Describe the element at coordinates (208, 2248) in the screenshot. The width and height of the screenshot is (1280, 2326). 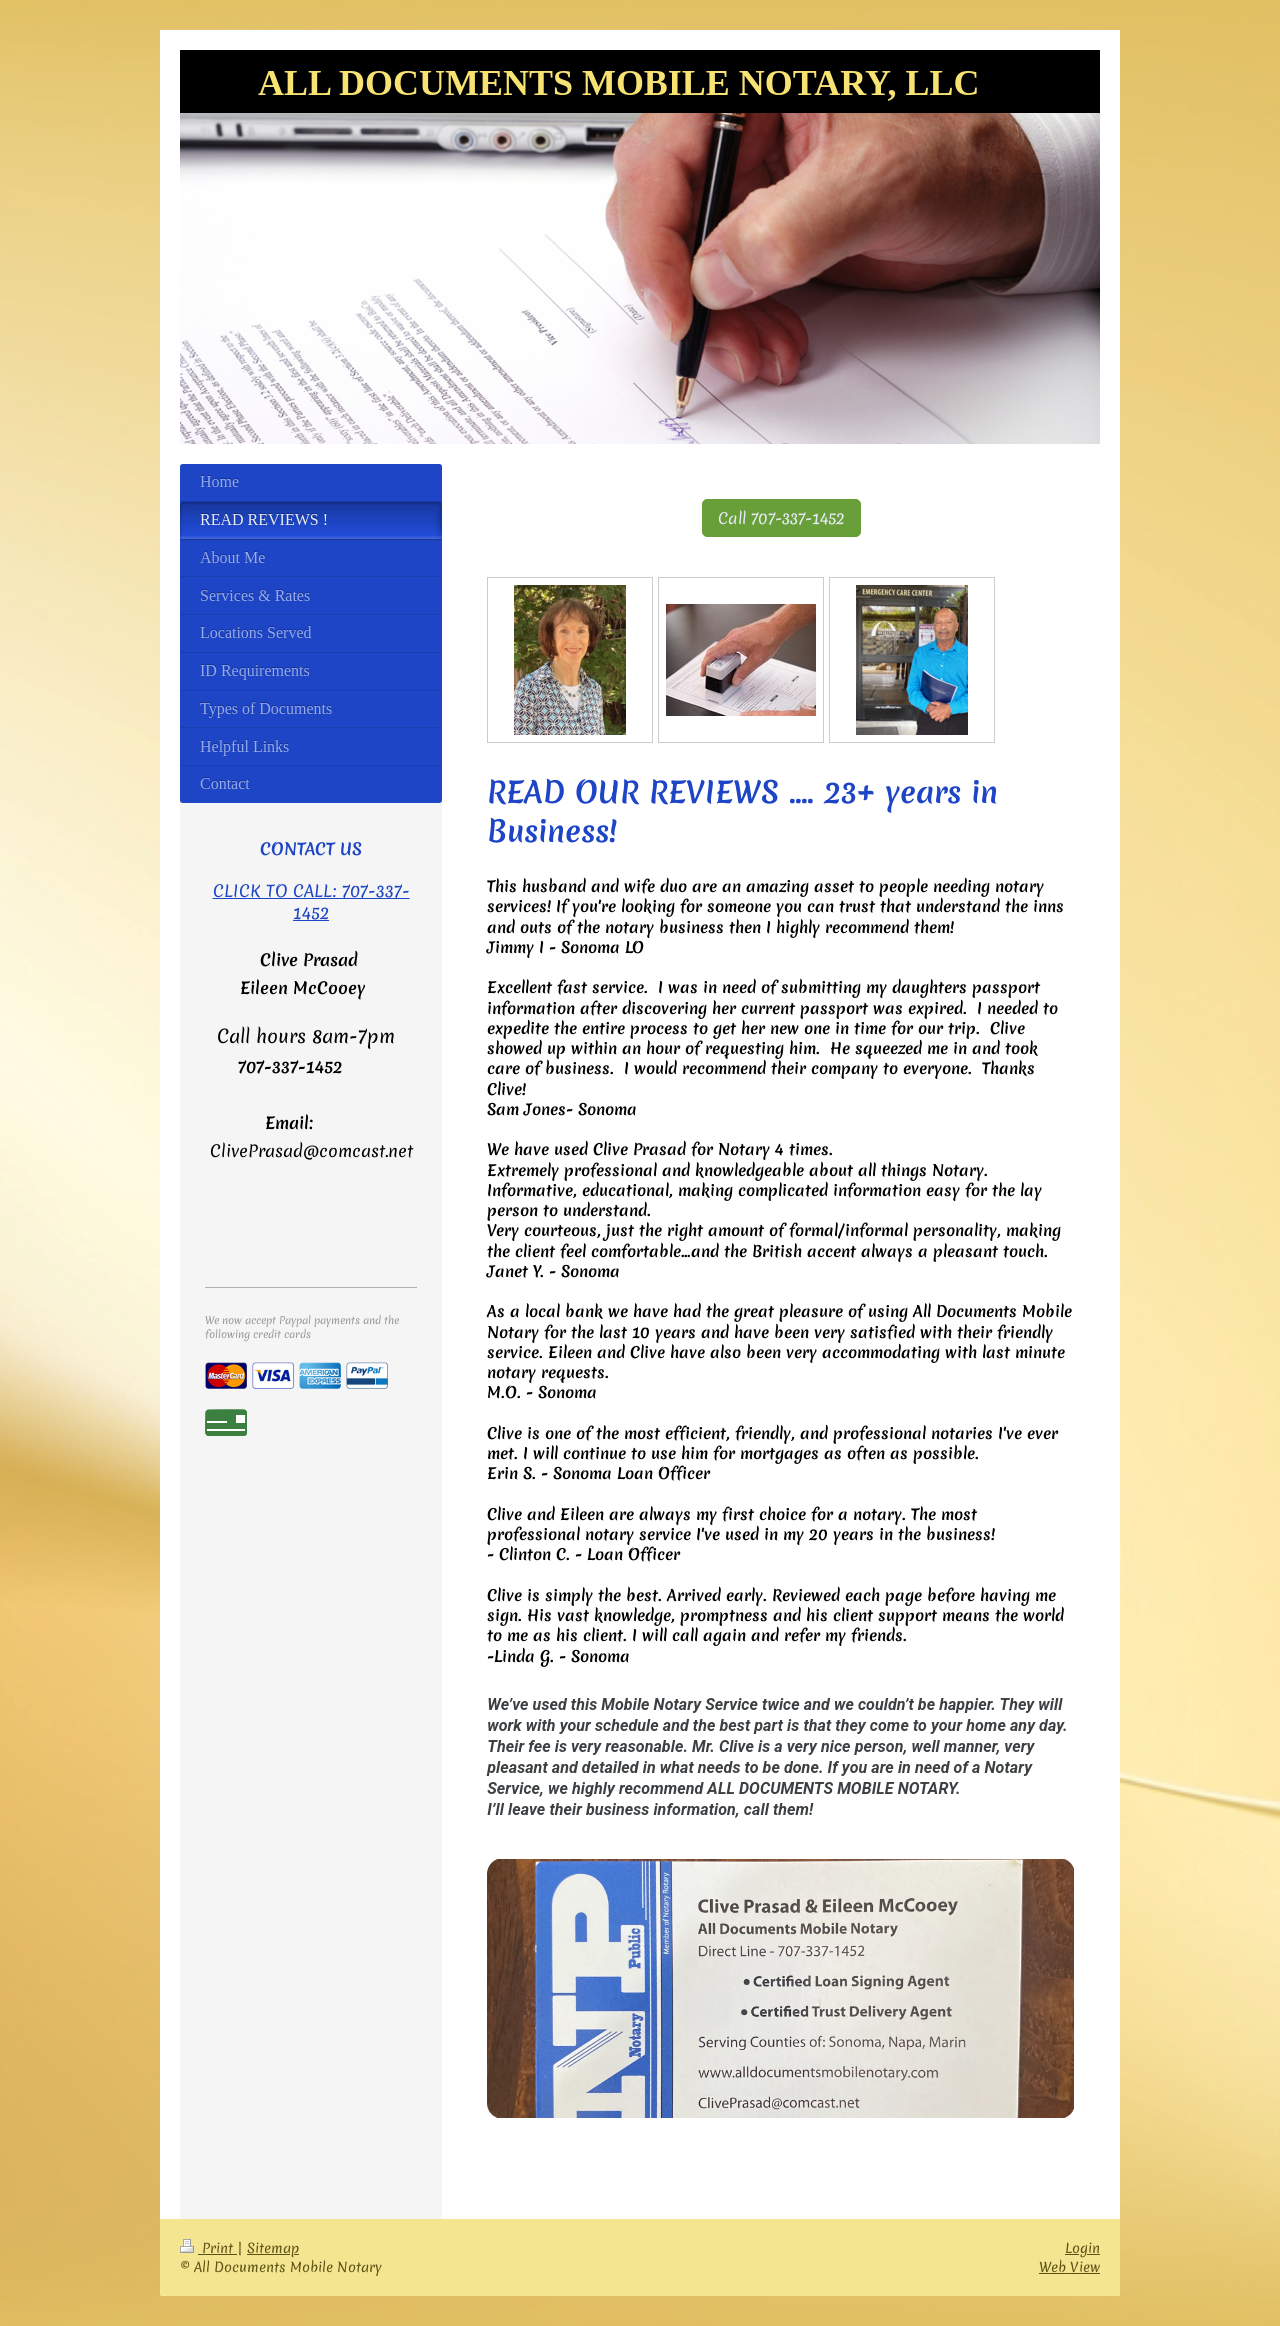
I see `Print` at that location.